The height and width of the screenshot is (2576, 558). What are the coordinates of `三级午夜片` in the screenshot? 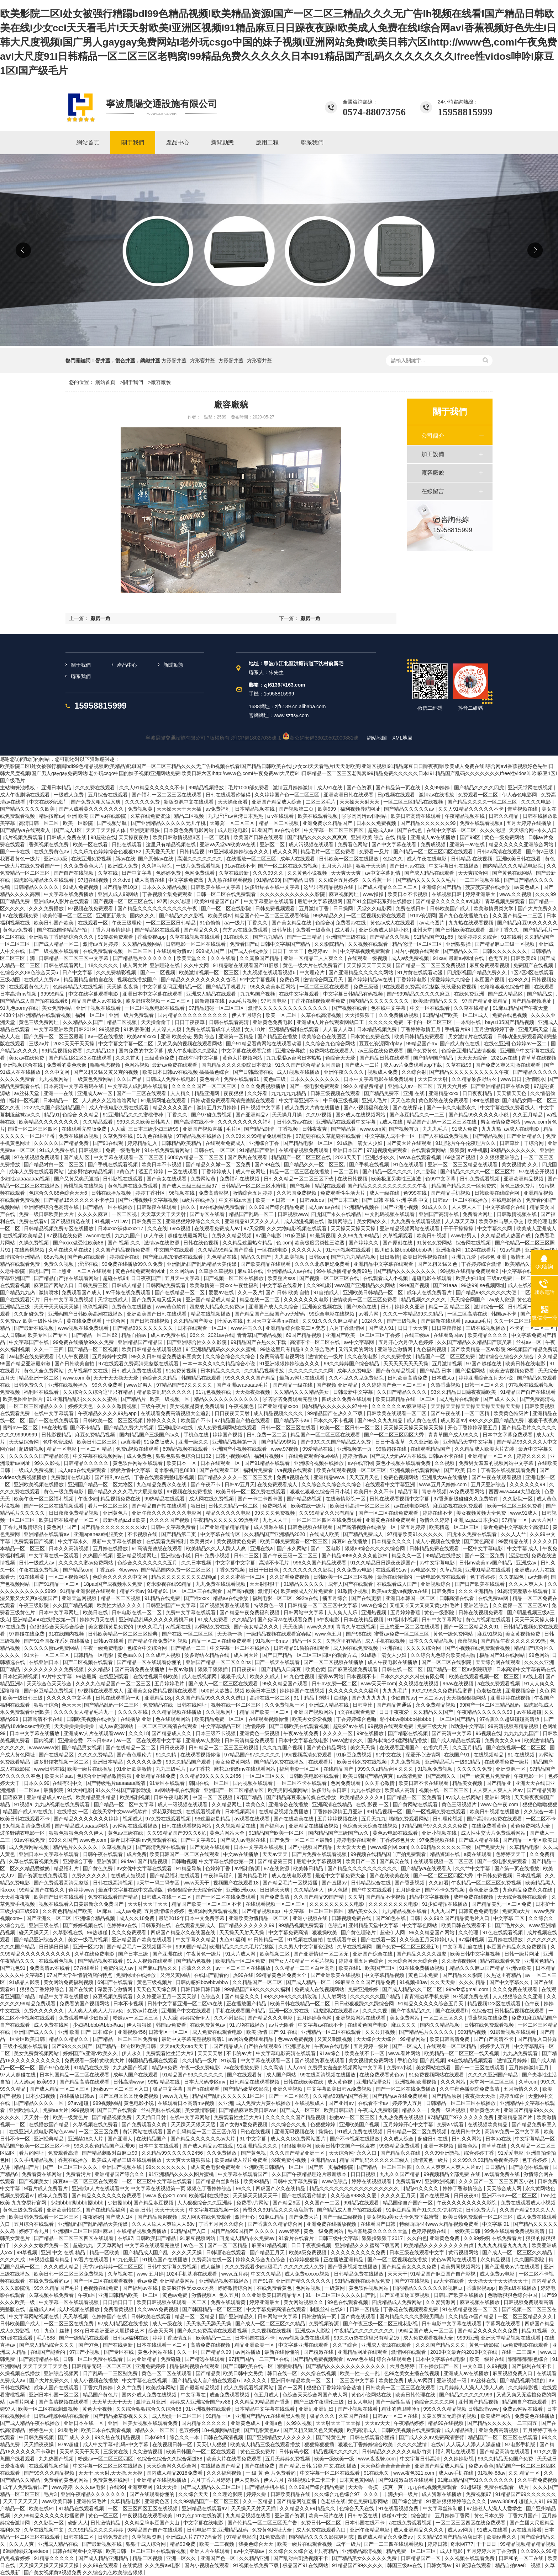 It's located at (154, 1406).